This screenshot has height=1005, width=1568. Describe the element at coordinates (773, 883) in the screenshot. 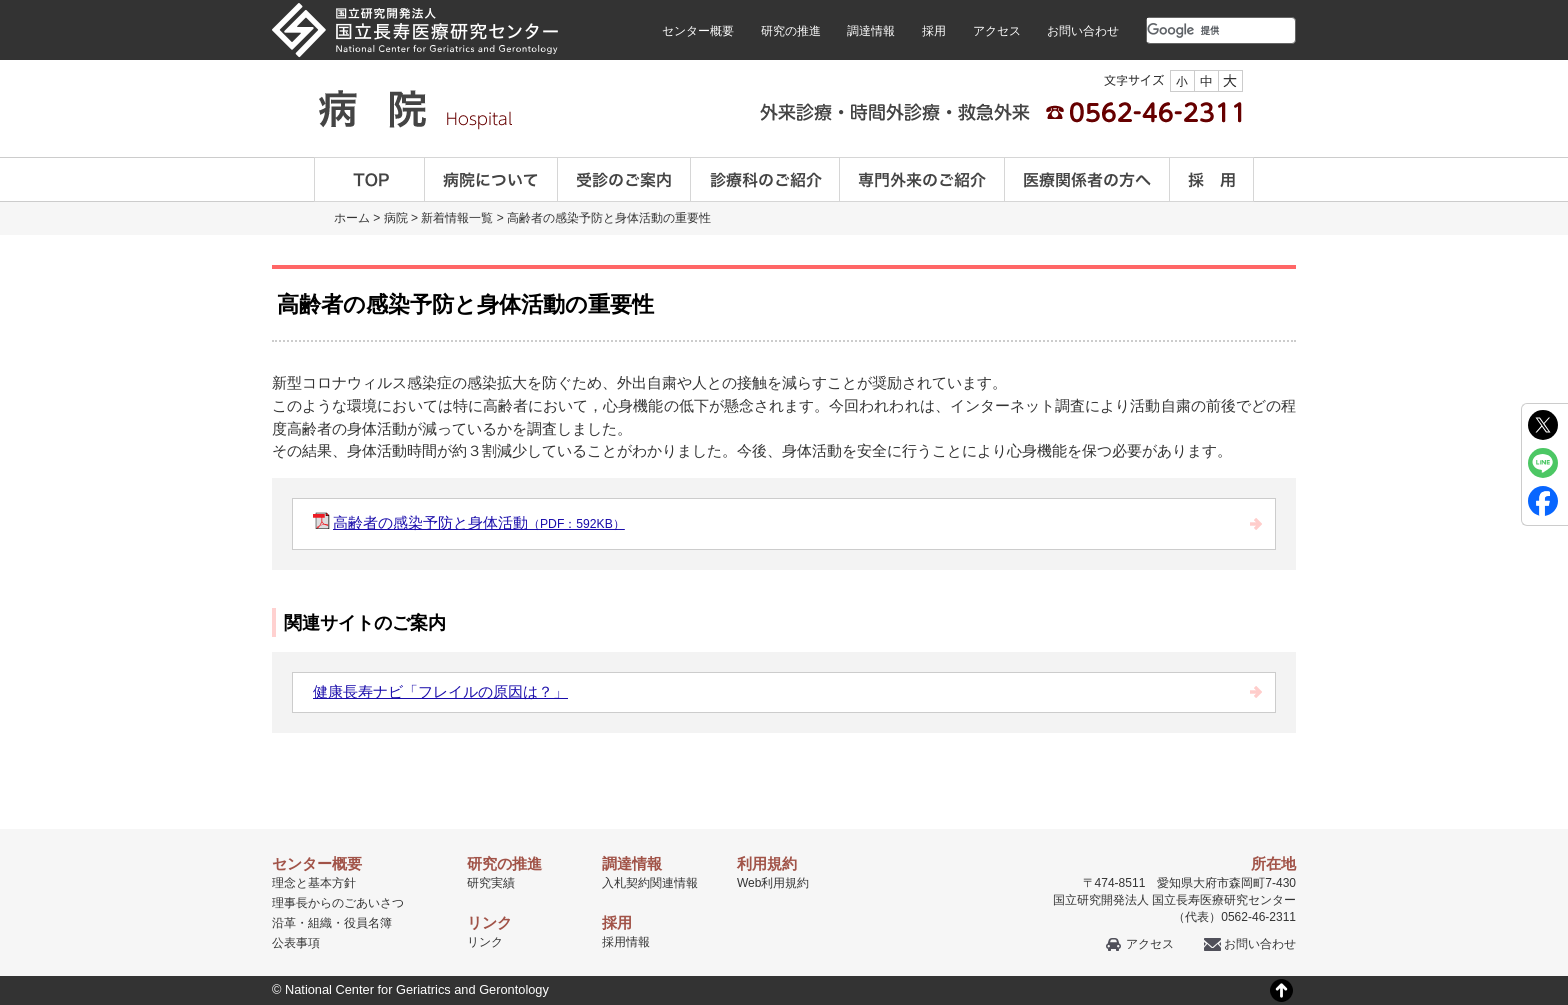

I see `Web利用規約` at that location.